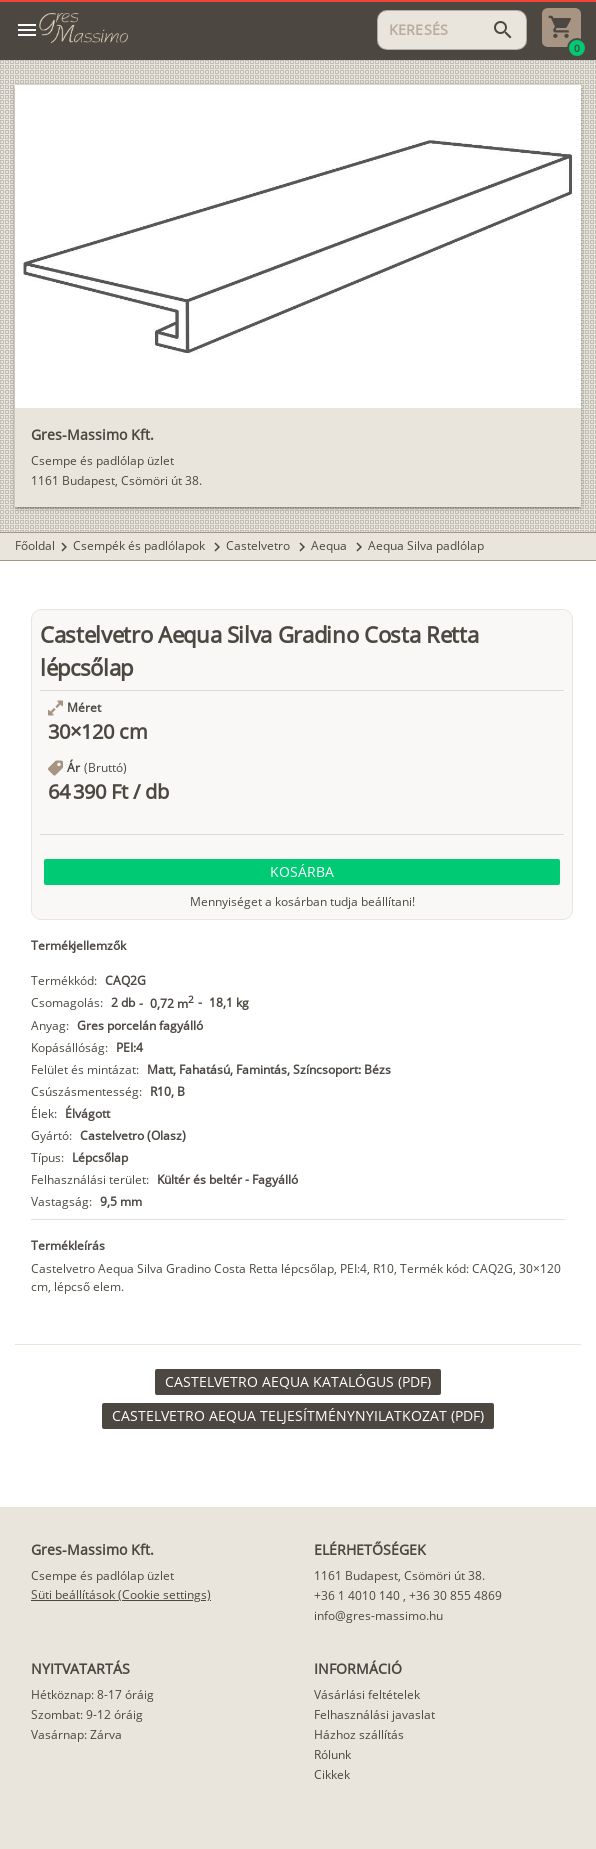  What do you see at coordinates (330, 545) in the screenshot?
I see `Aequa` at bounding box center [330, 545].